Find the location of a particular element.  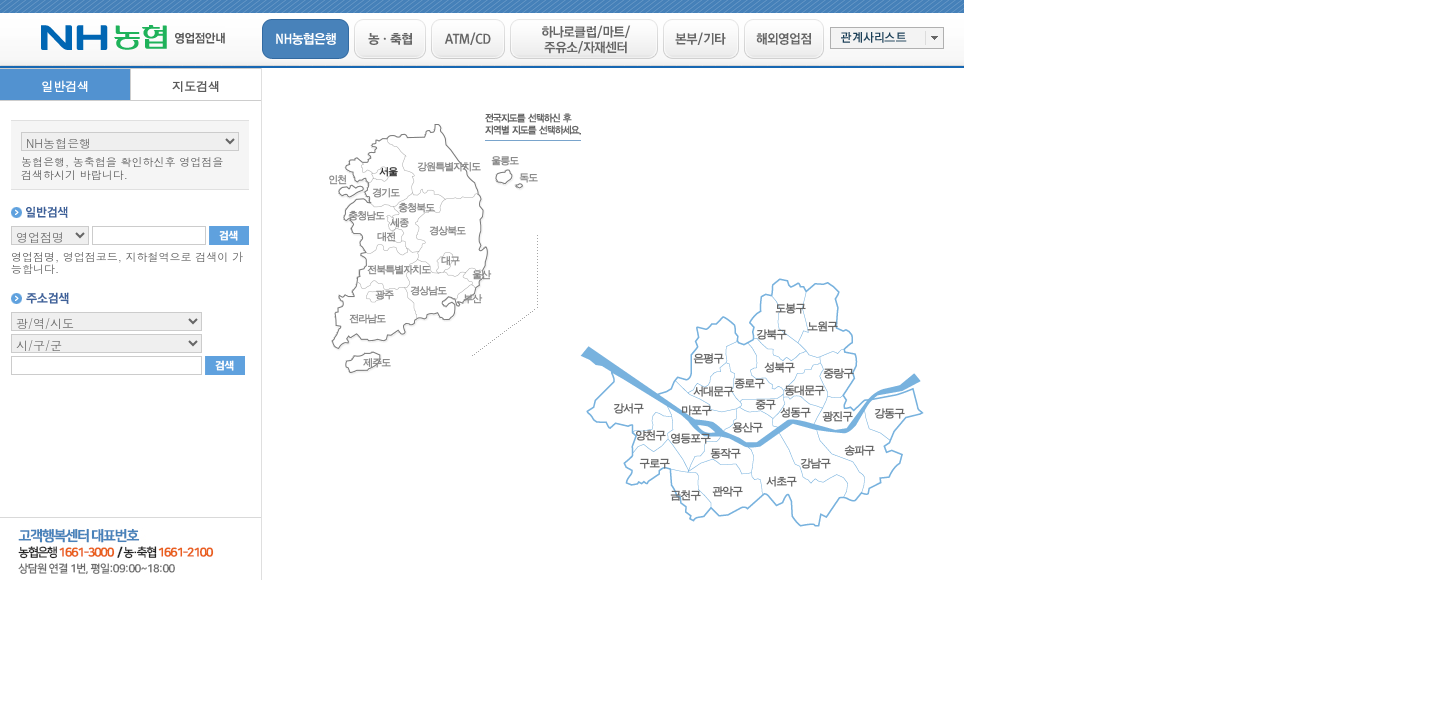

동대문구 is located at coordinates (804, 390).